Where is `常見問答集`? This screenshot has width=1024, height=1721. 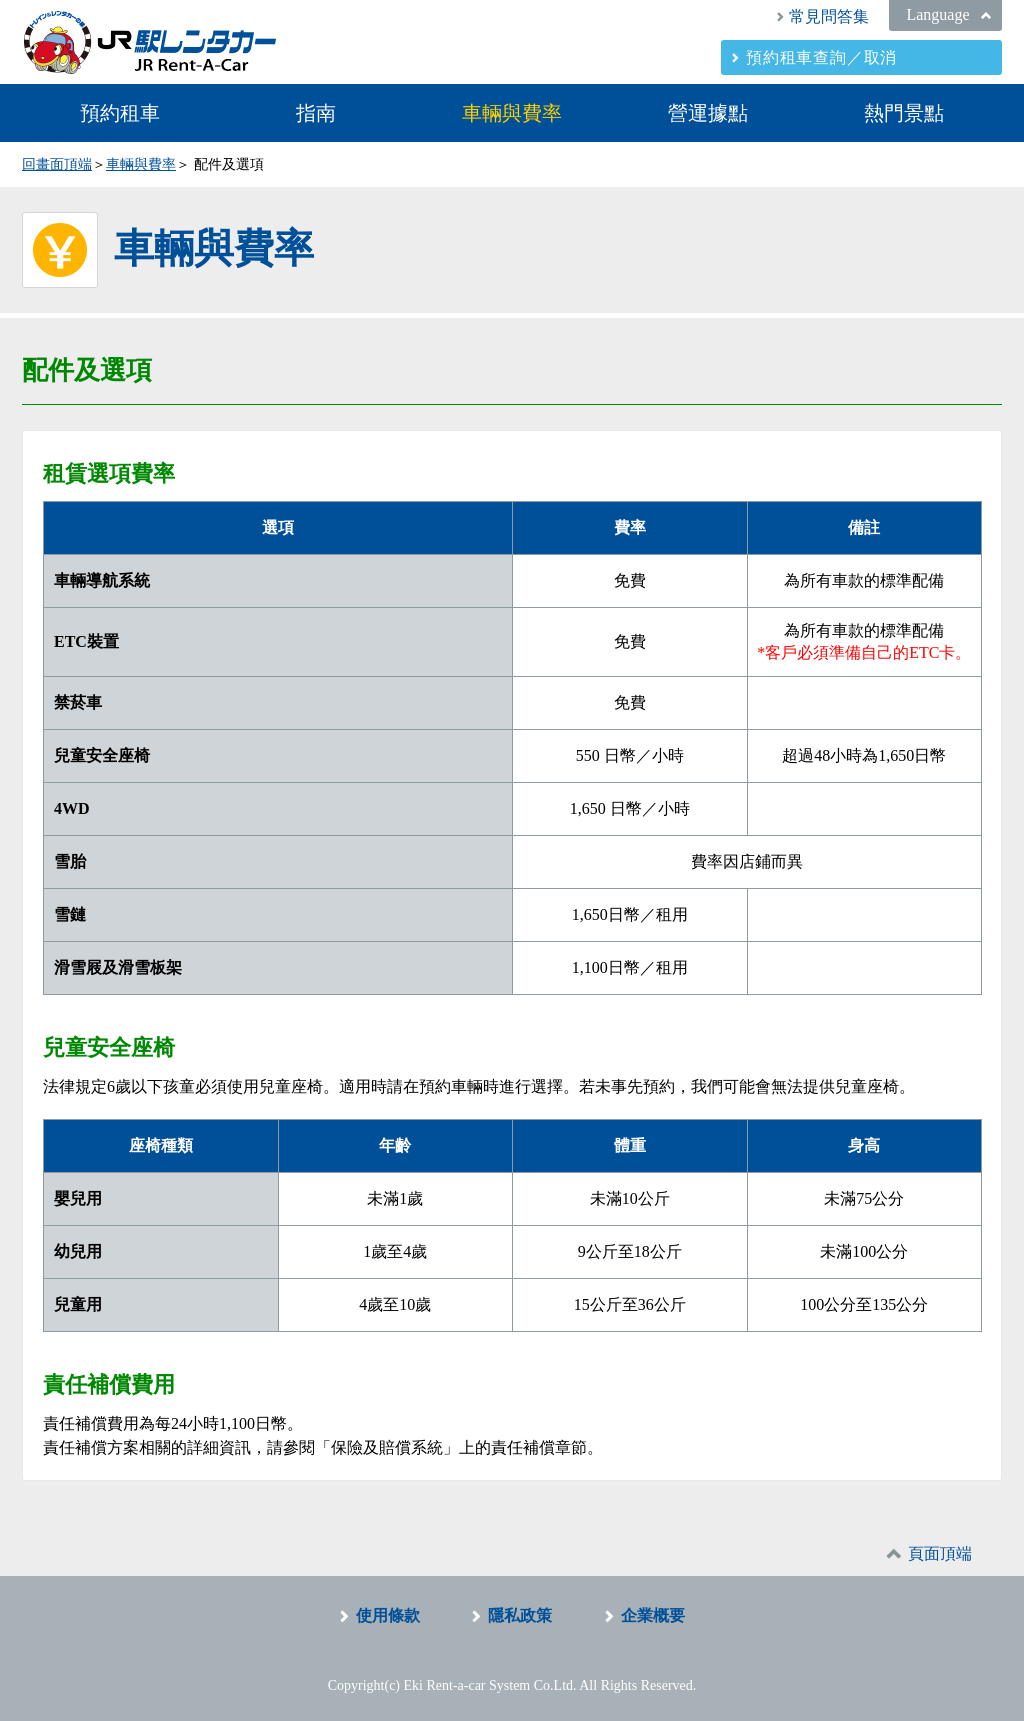
常見問答集 is located at coordinates (829, 16).